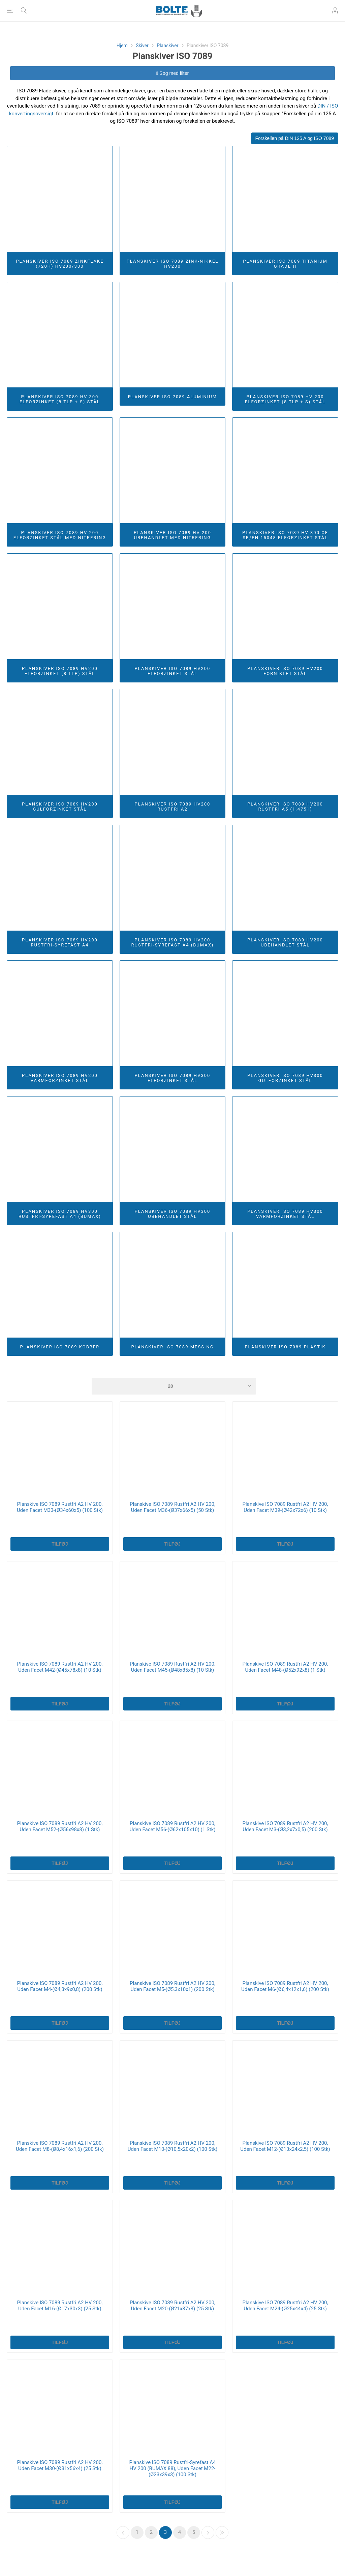 This screenshot has height=2576, width=345. What do you see at coordinates (285, 806) in the screenshot?
I see `Planskiver ISO 7089 HV200 Rustfri A5 (1.4751)` at bounding box center [285, 806].